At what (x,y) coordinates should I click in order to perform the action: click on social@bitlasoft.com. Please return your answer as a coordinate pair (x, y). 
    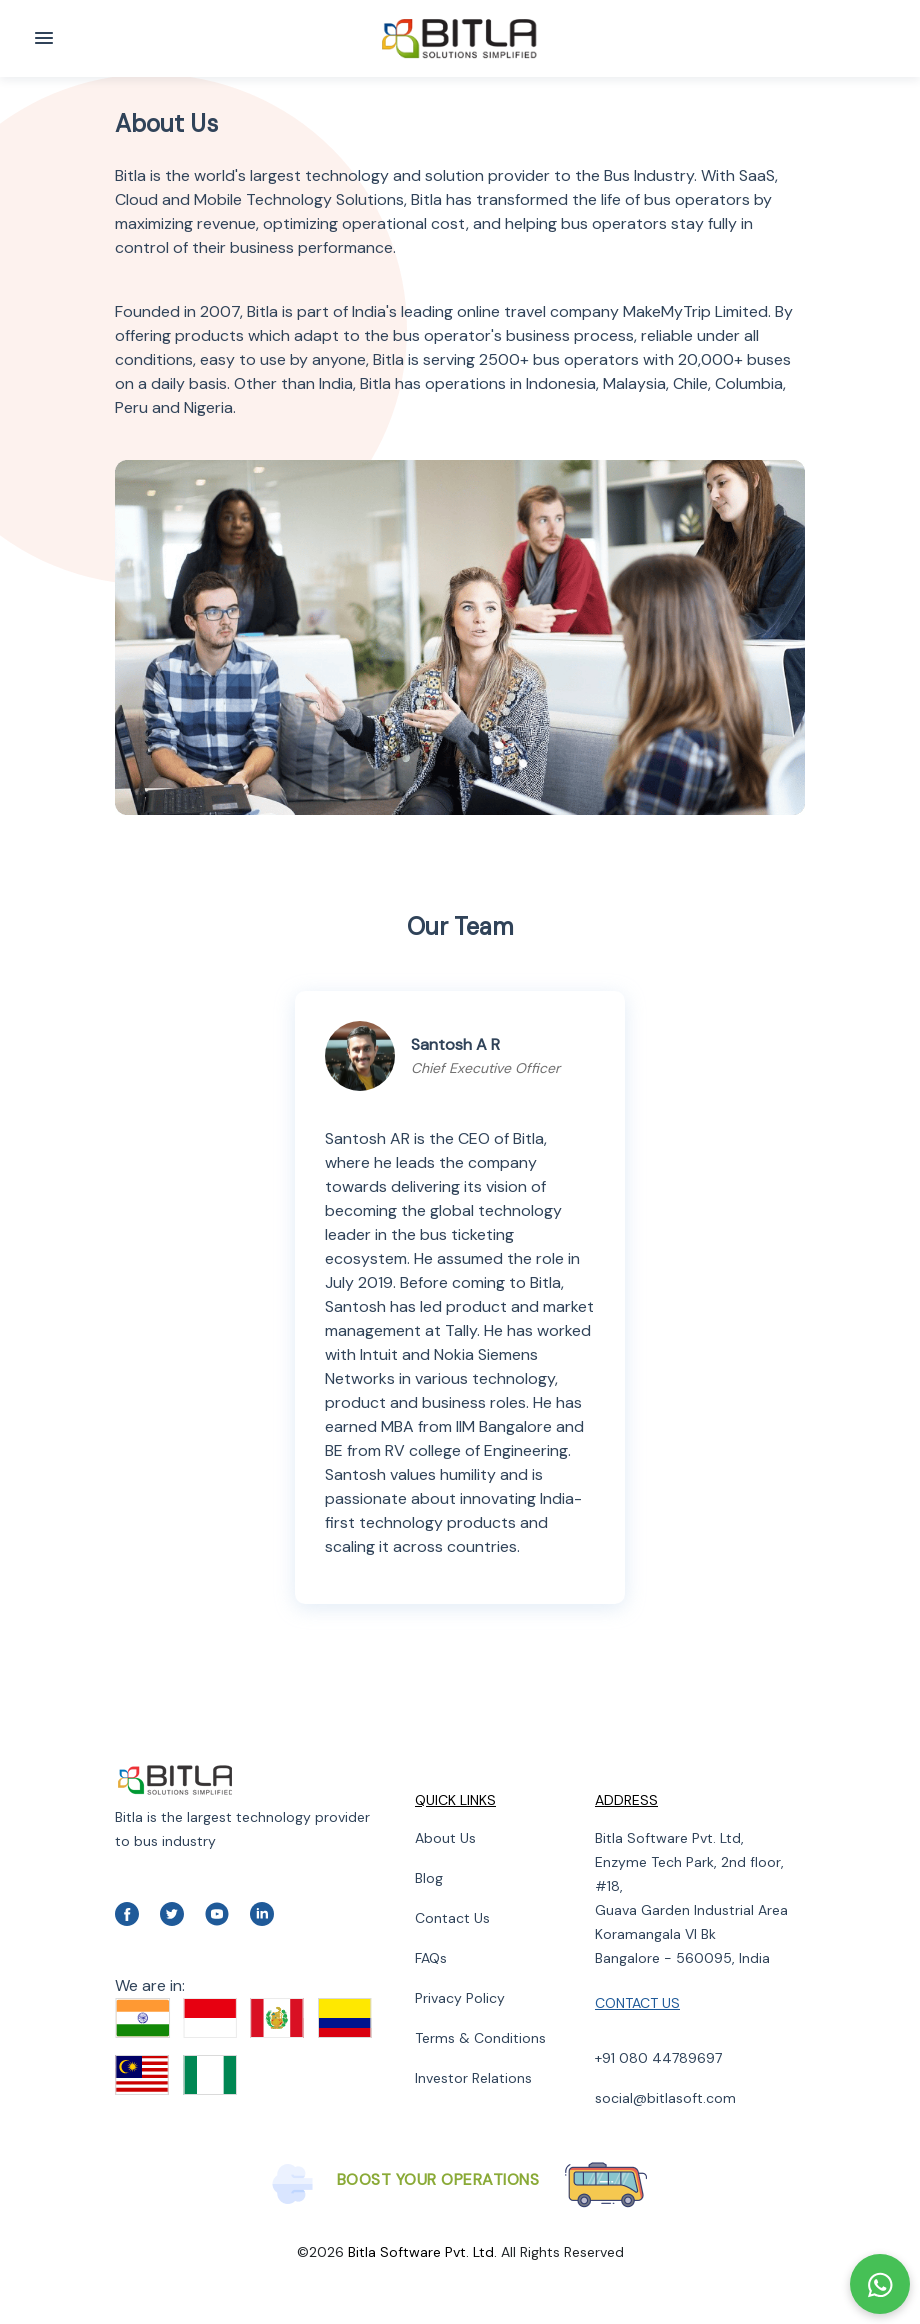
    Looking at the image, I should click on (665, 2098).